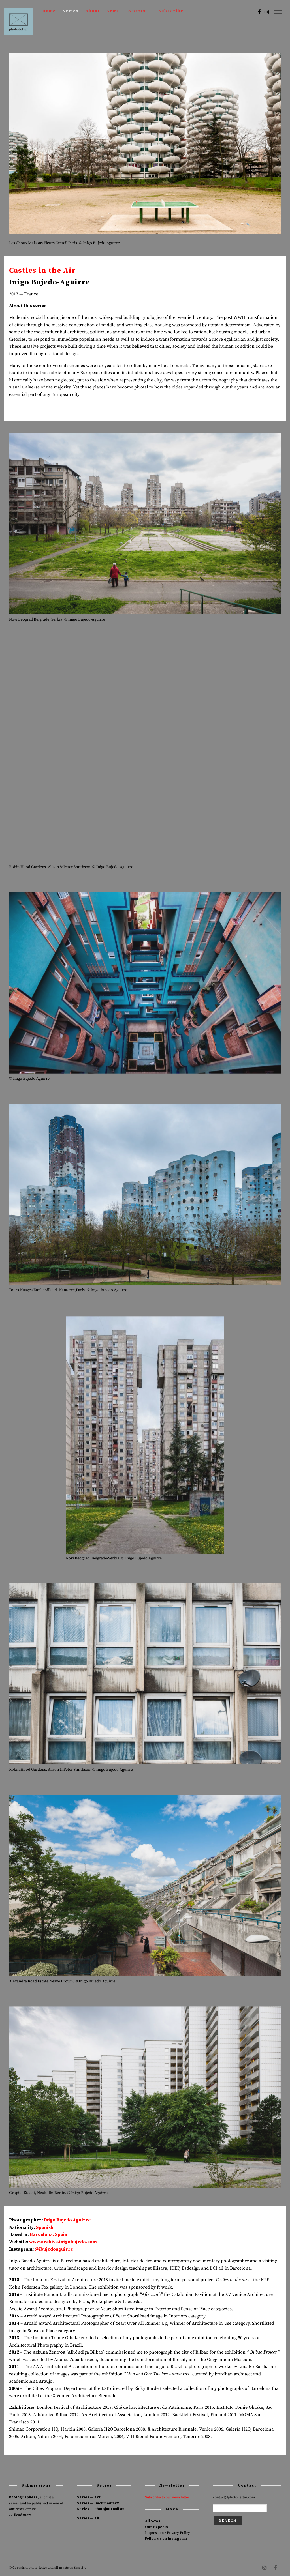 This screenshot has width=290, height=2576. What do you see at coordinates (167, 2532) in the screenshot?
I see `Impressum / Privacy Policy` at bounding box center [167, 2532].